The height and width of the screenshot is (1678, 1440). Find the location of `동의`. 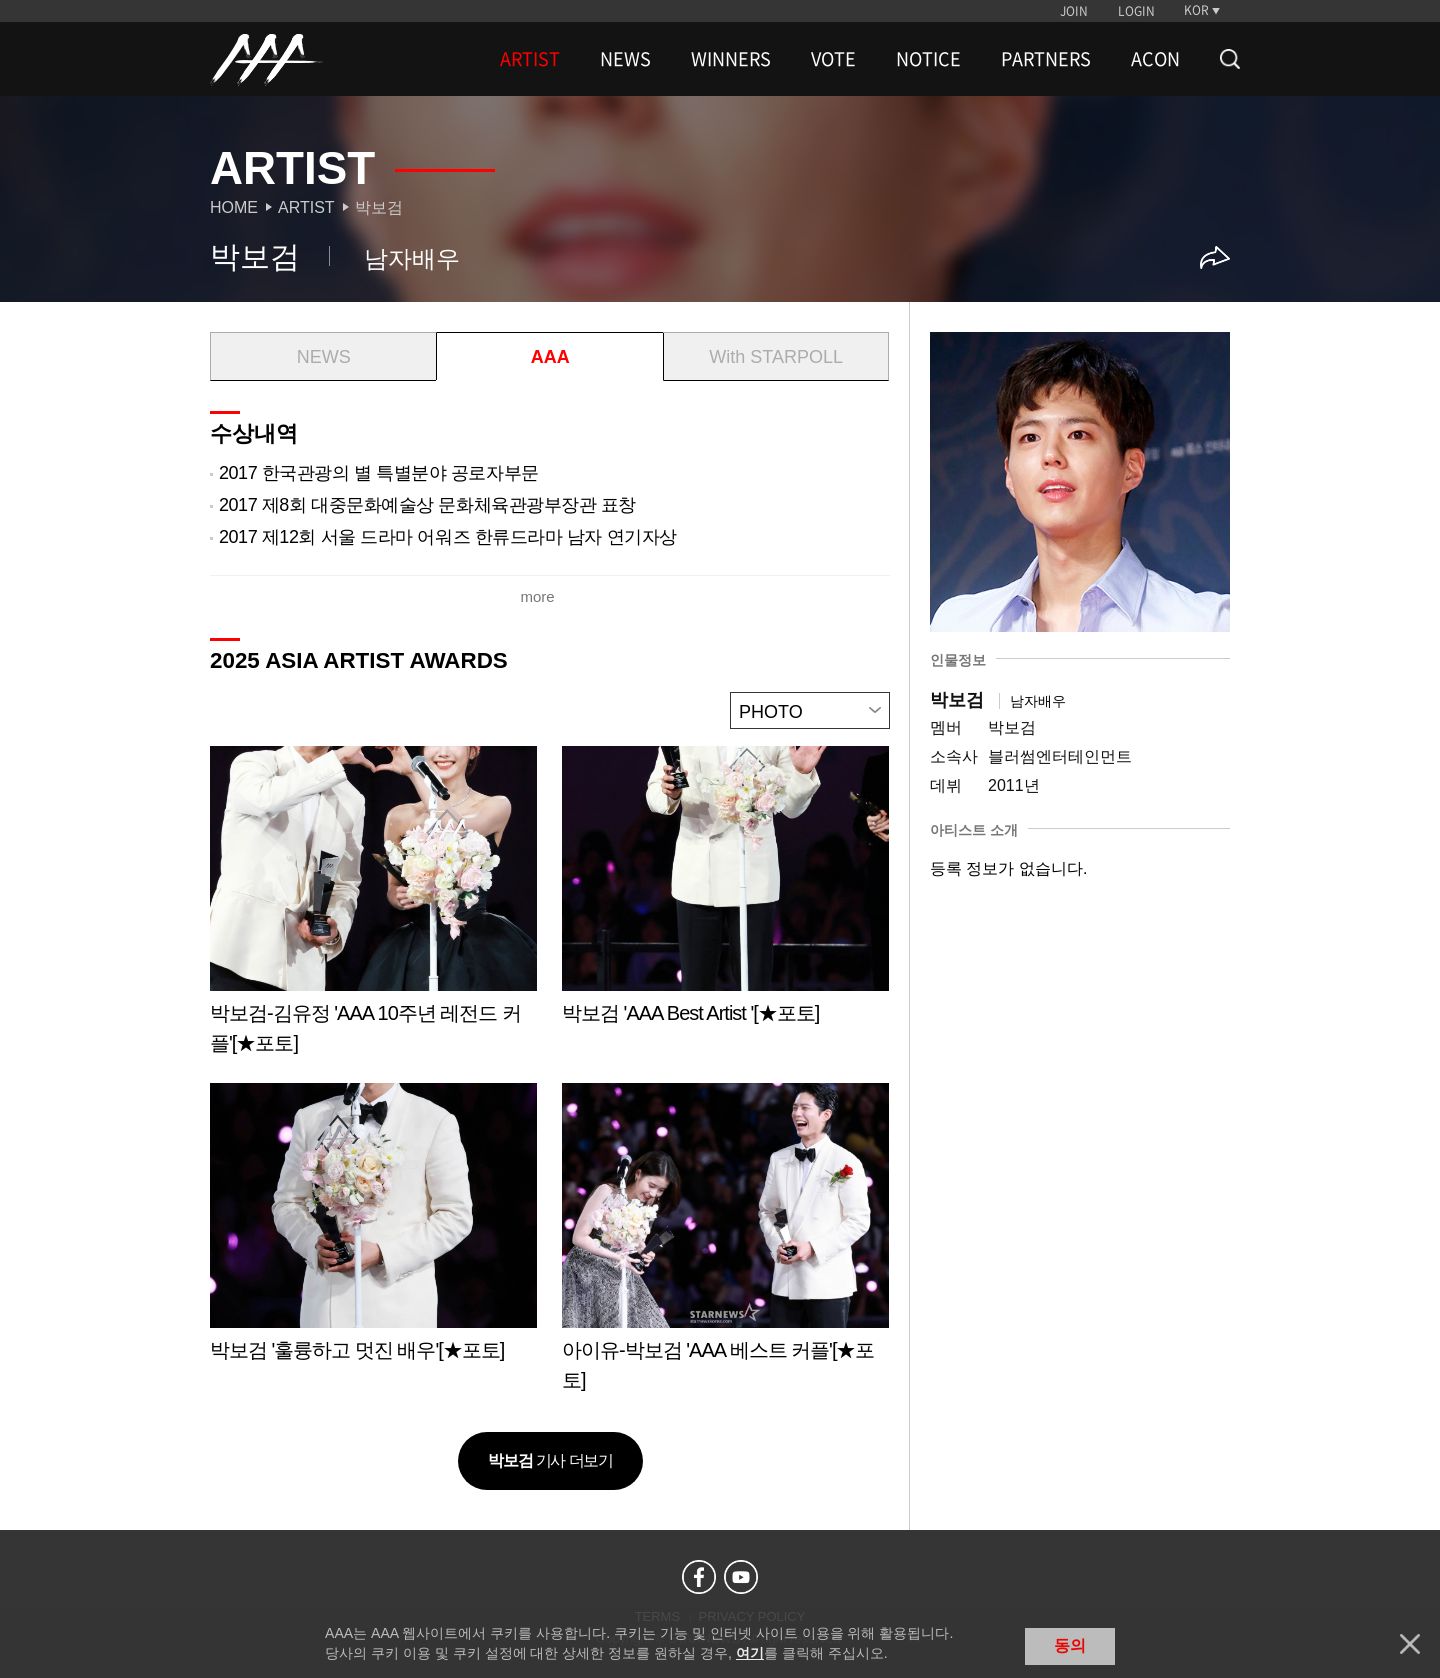

동의 is located at coordinates (1070, 1645).